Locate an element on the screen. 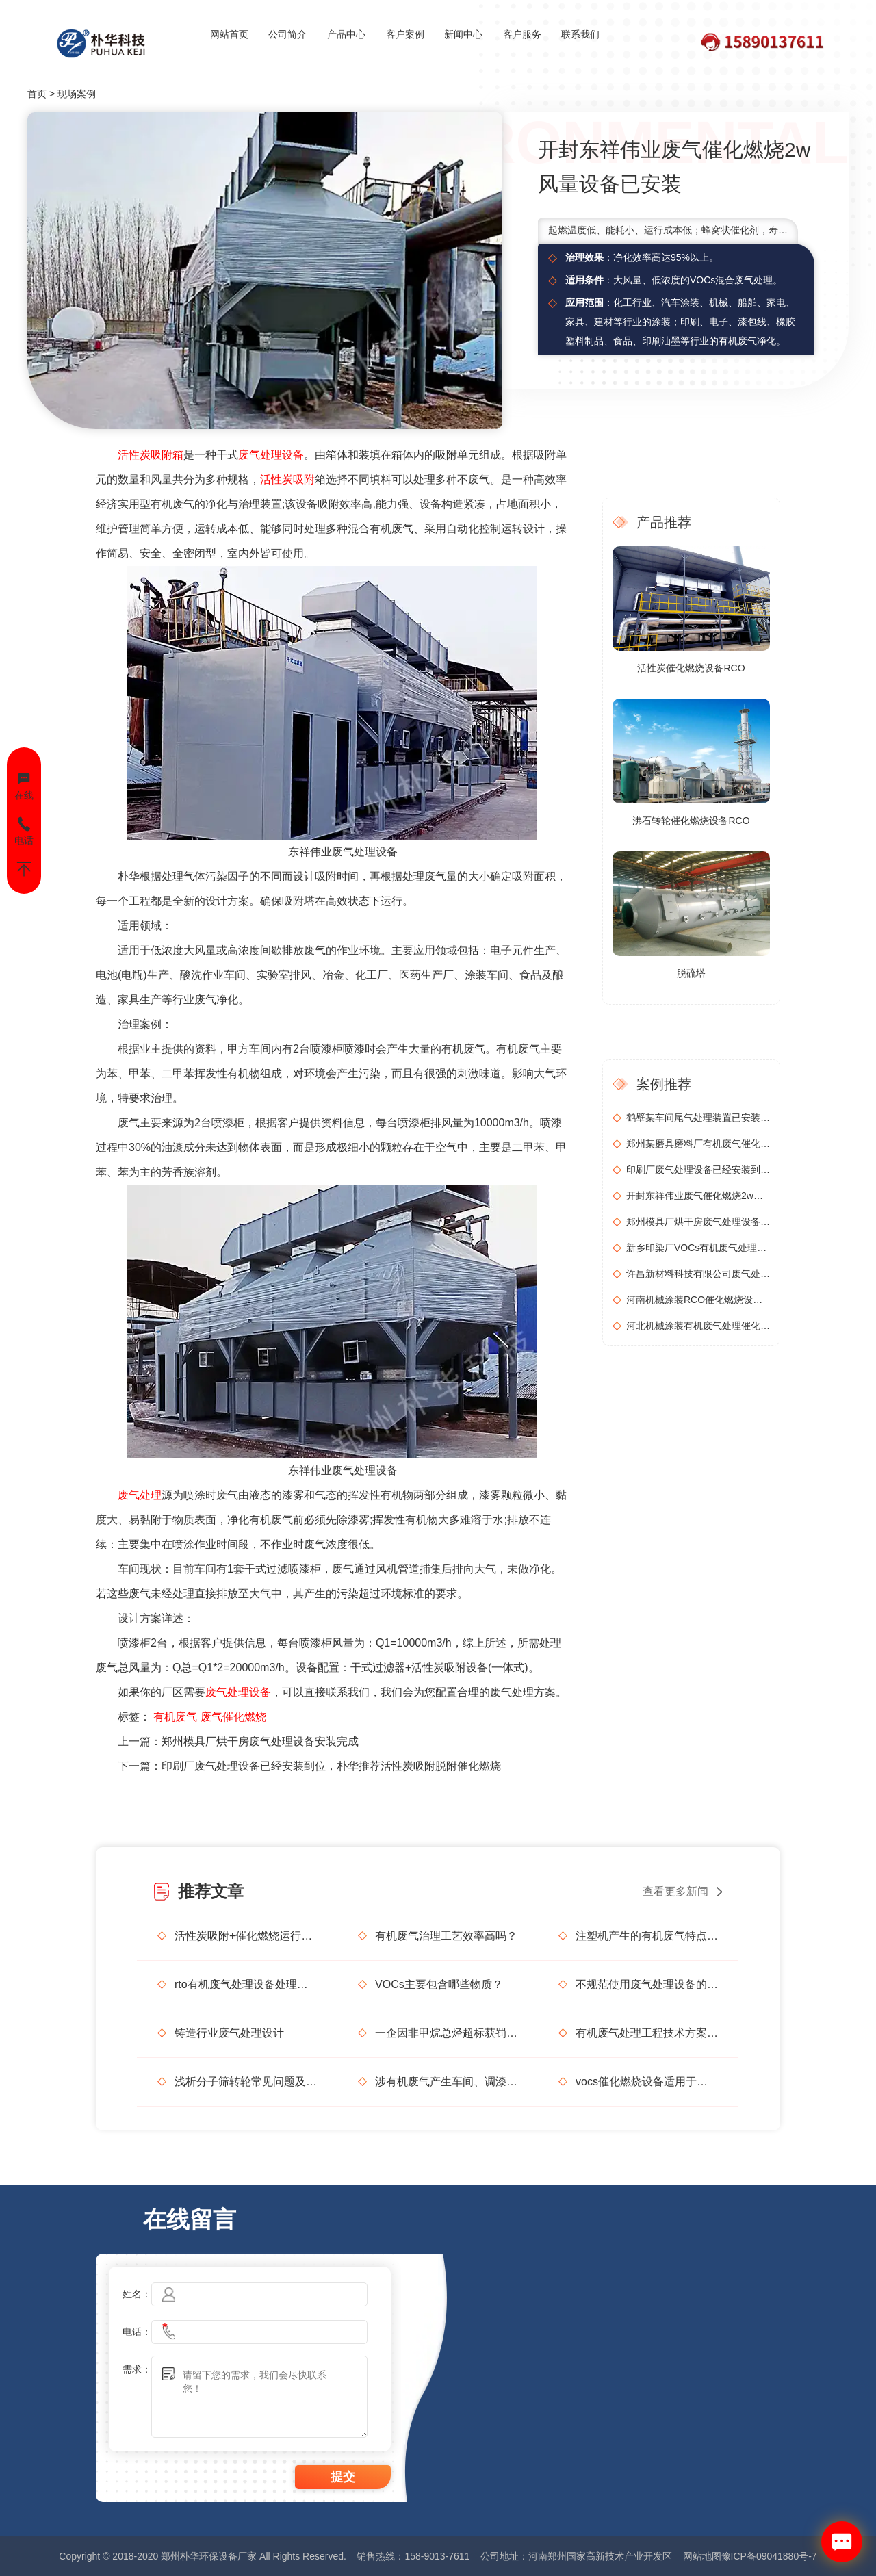 The height and width of the screenshot is (2576, 876). 有机废气处理工程技术方案设计要点 is located at coordinates (647, 2033).